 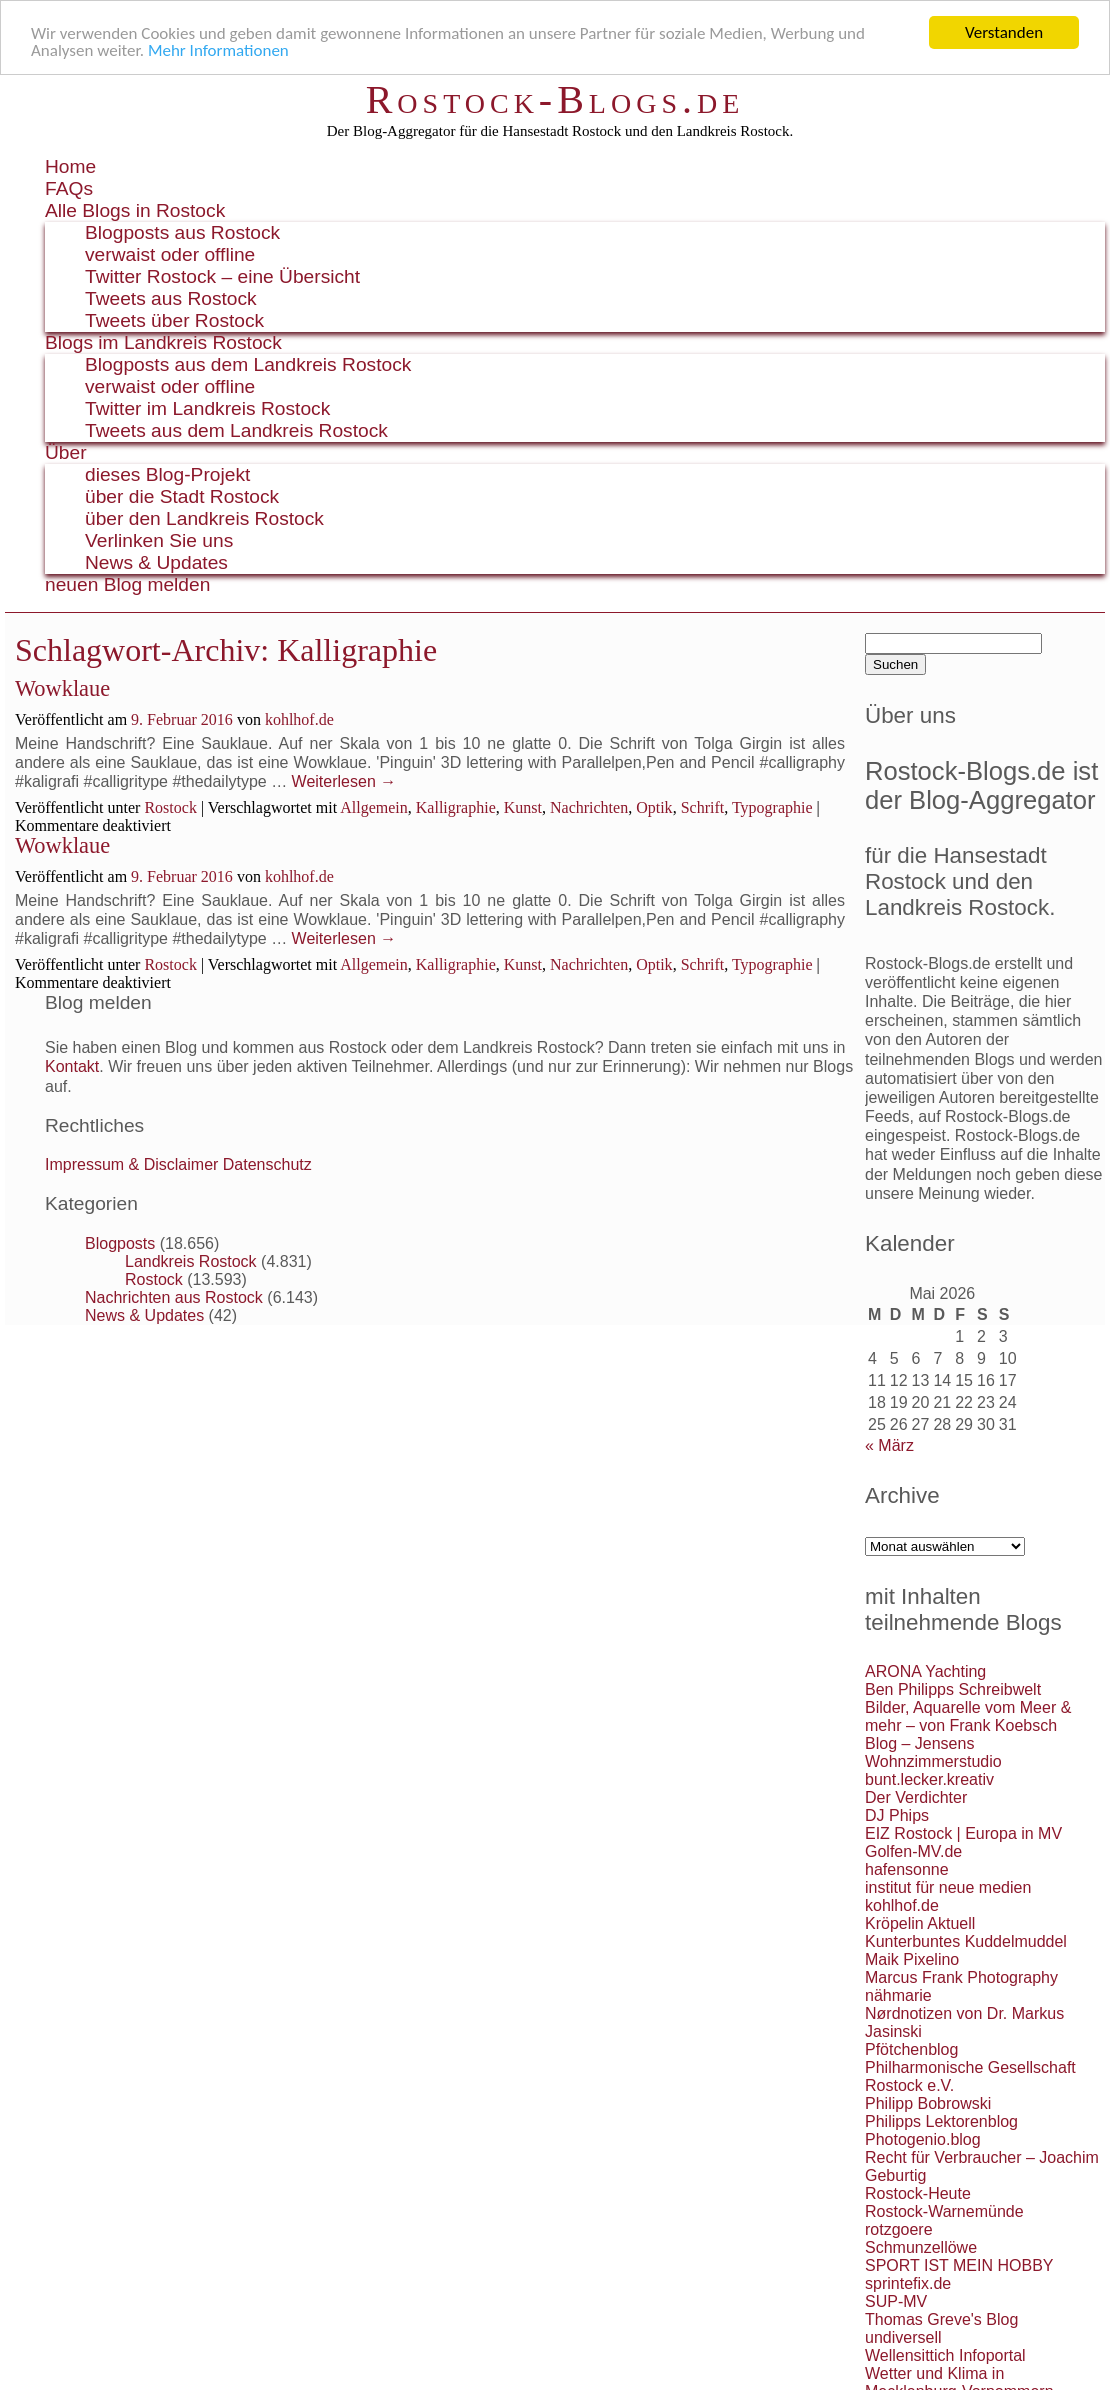 I want to click on Optik, so click(x=654, y=807).